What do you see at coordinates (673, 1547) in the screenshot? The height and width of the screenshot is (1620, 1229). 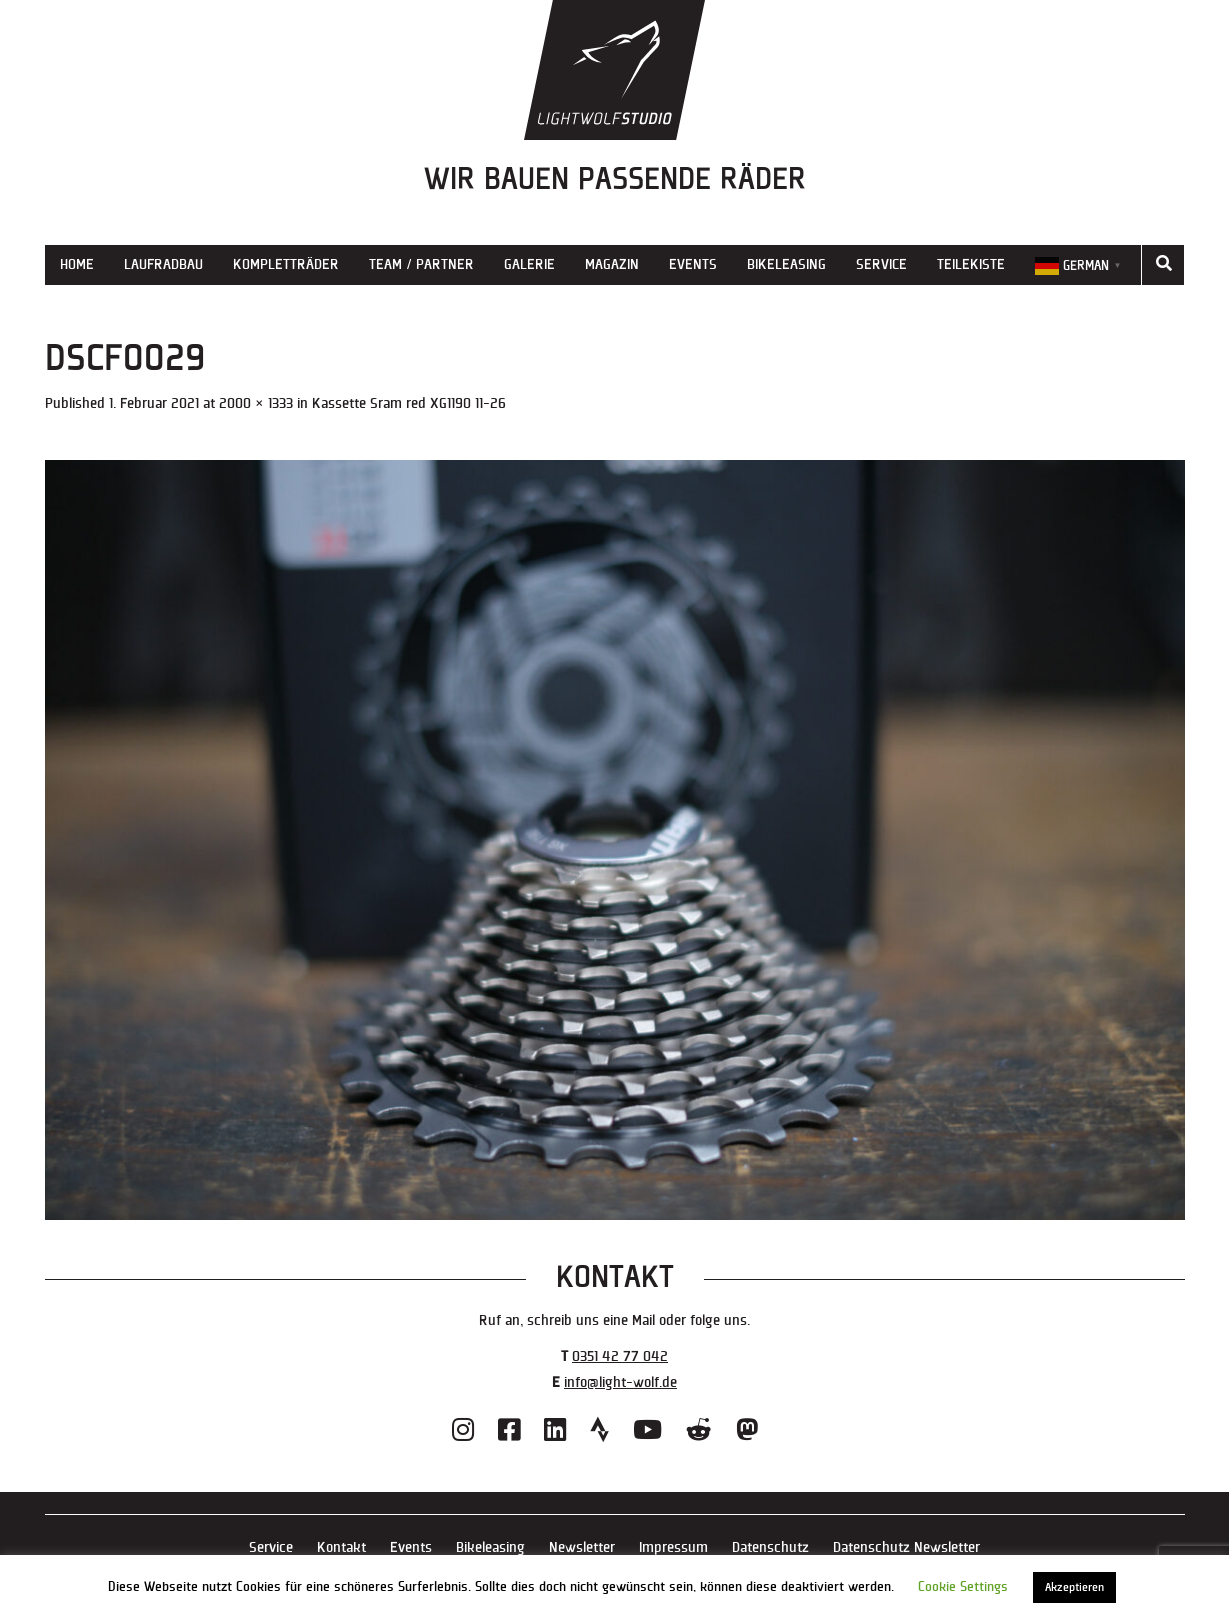 I see `Impressum` at bounding box center [673, 1547].